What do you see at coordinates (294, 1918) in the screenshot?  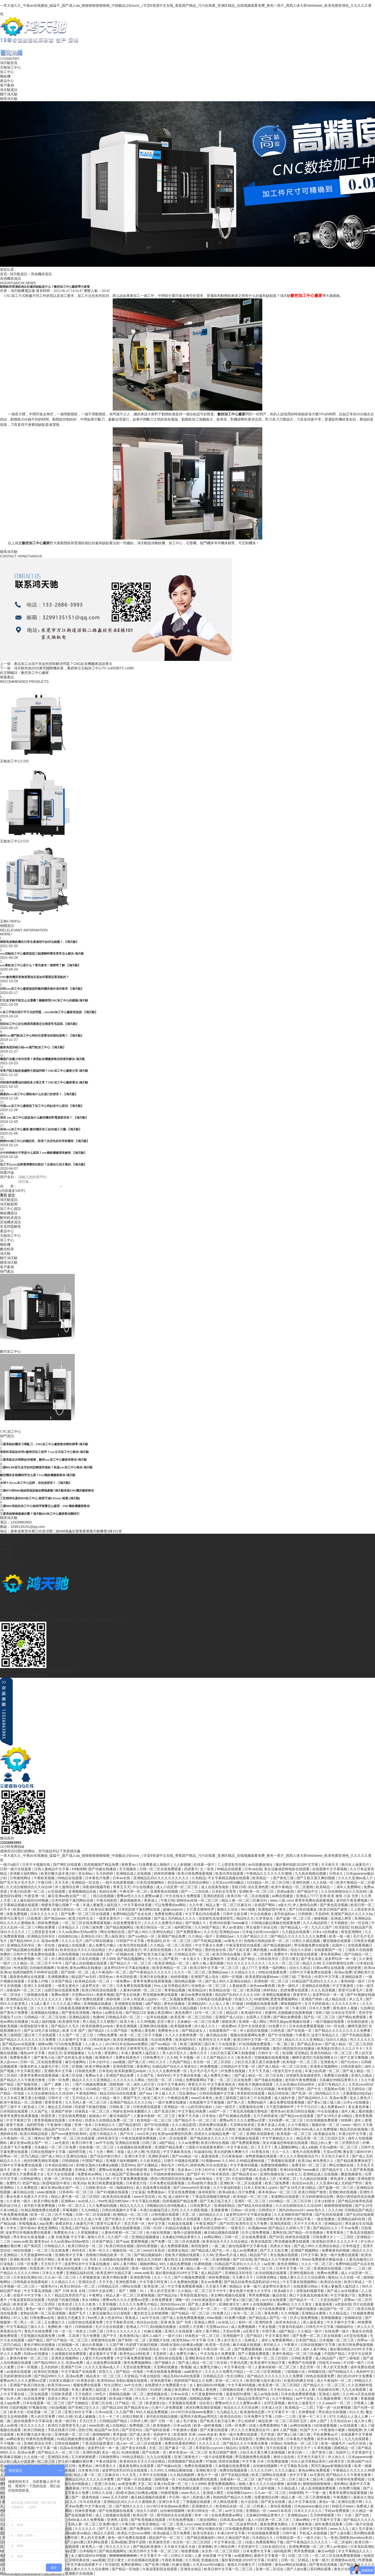 I see `国产盗摄一区二区三区` at bounding box center [294, 1918].